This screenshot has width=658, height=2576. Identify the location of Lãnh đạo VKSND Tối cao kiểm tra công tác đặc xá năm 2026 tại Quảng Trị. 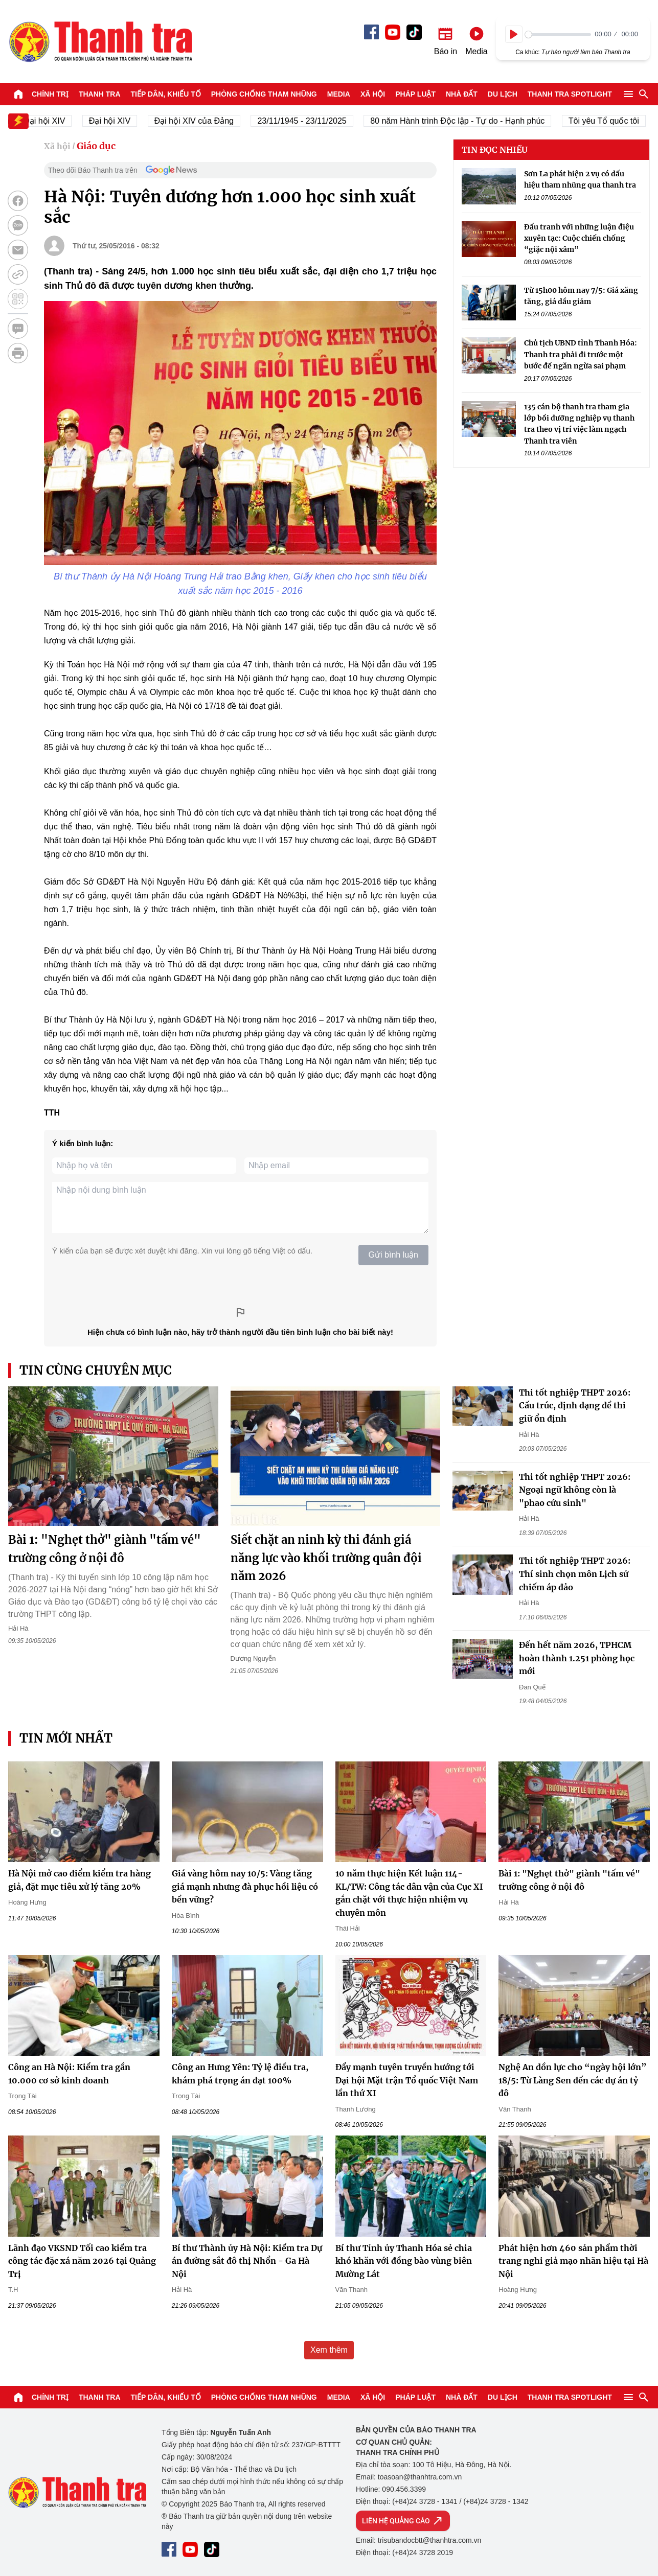
(82, 2261).